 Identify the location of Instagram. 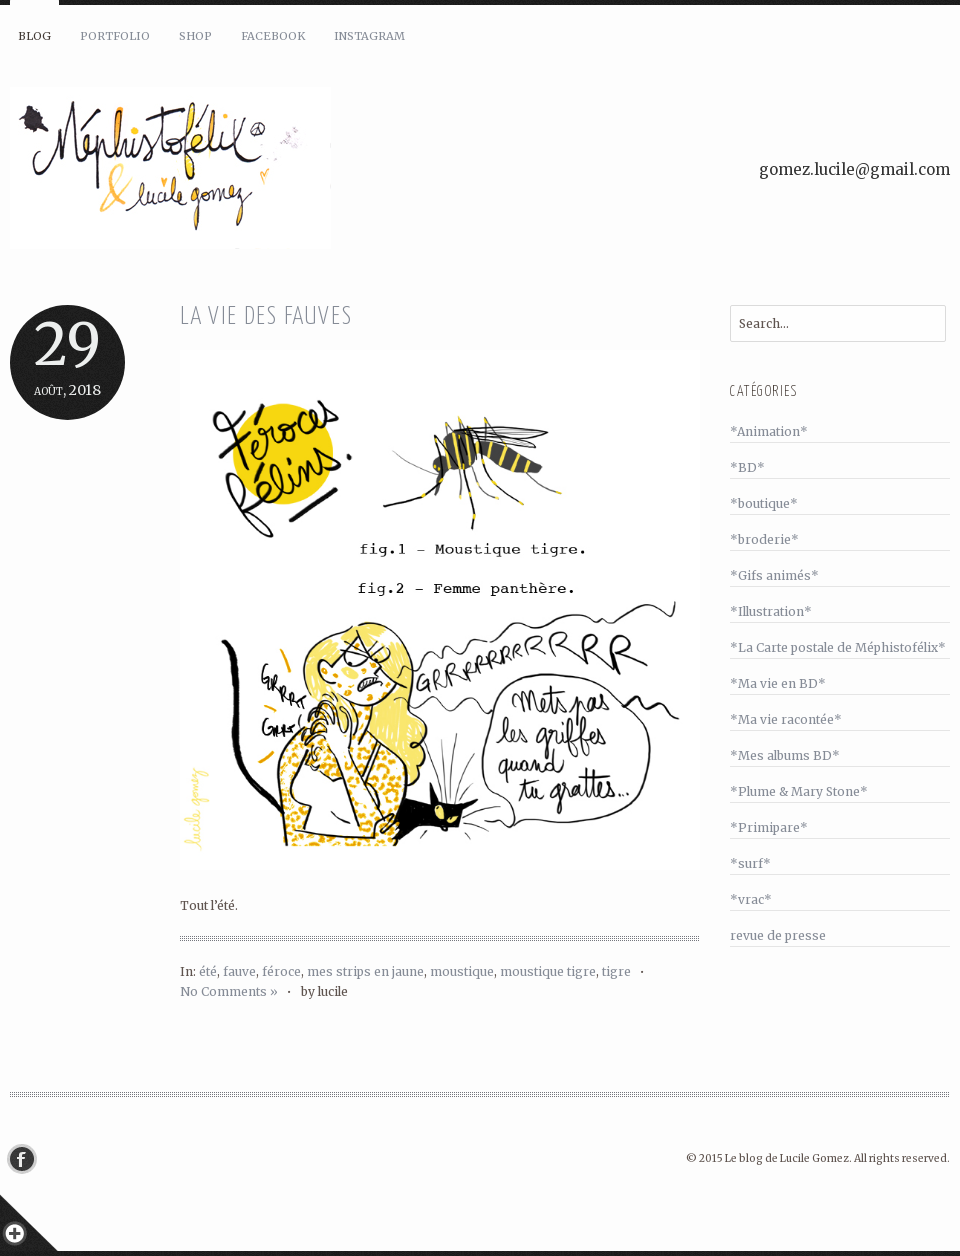
(369, 36).